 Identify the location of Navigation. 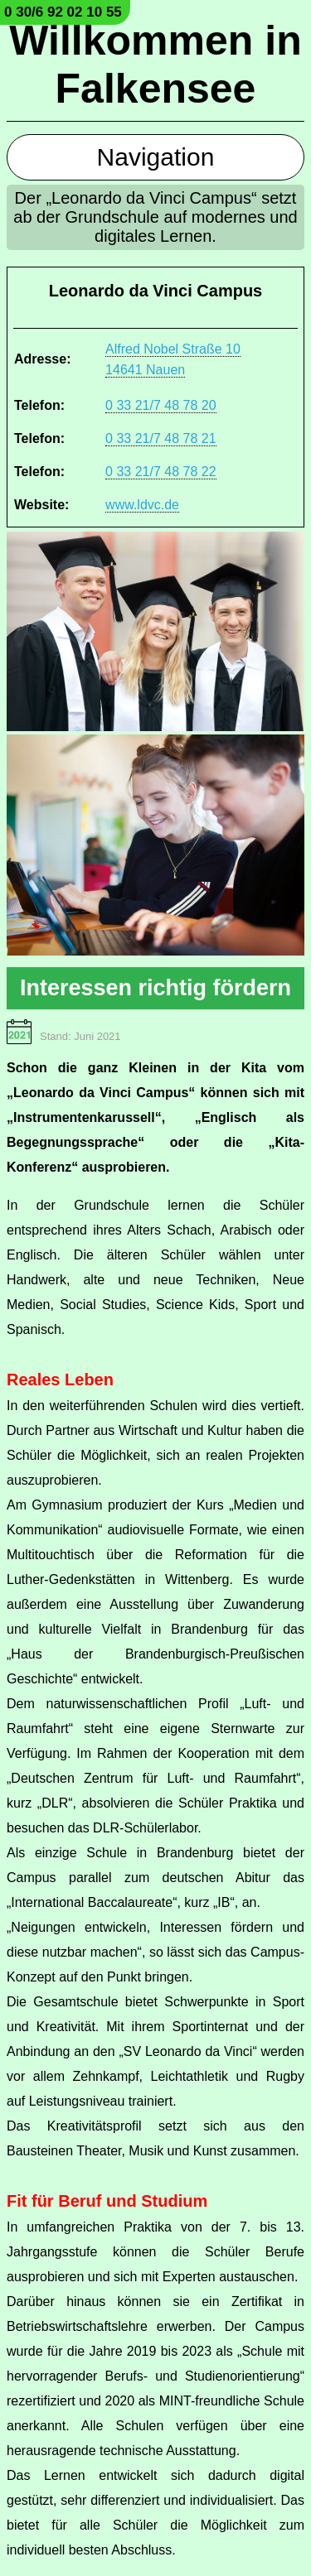
(156, 157).